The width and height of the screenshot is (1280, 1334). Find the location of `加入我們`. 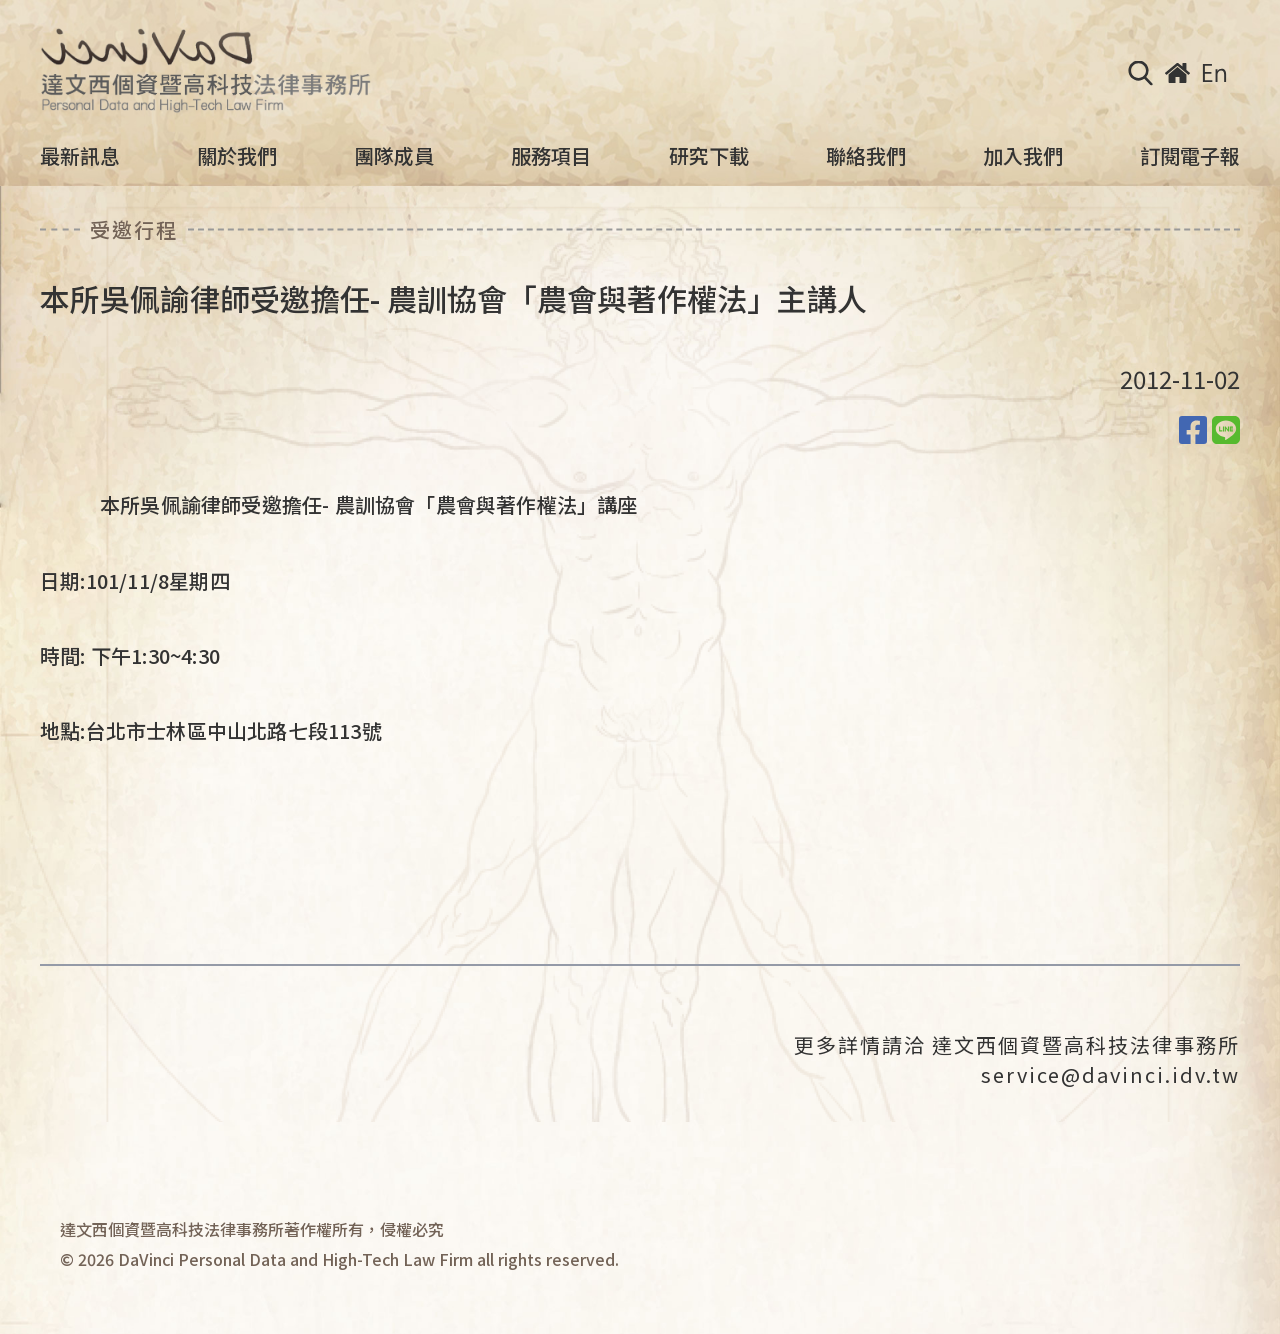

加入我們 is located at coordinates (1023, 156).